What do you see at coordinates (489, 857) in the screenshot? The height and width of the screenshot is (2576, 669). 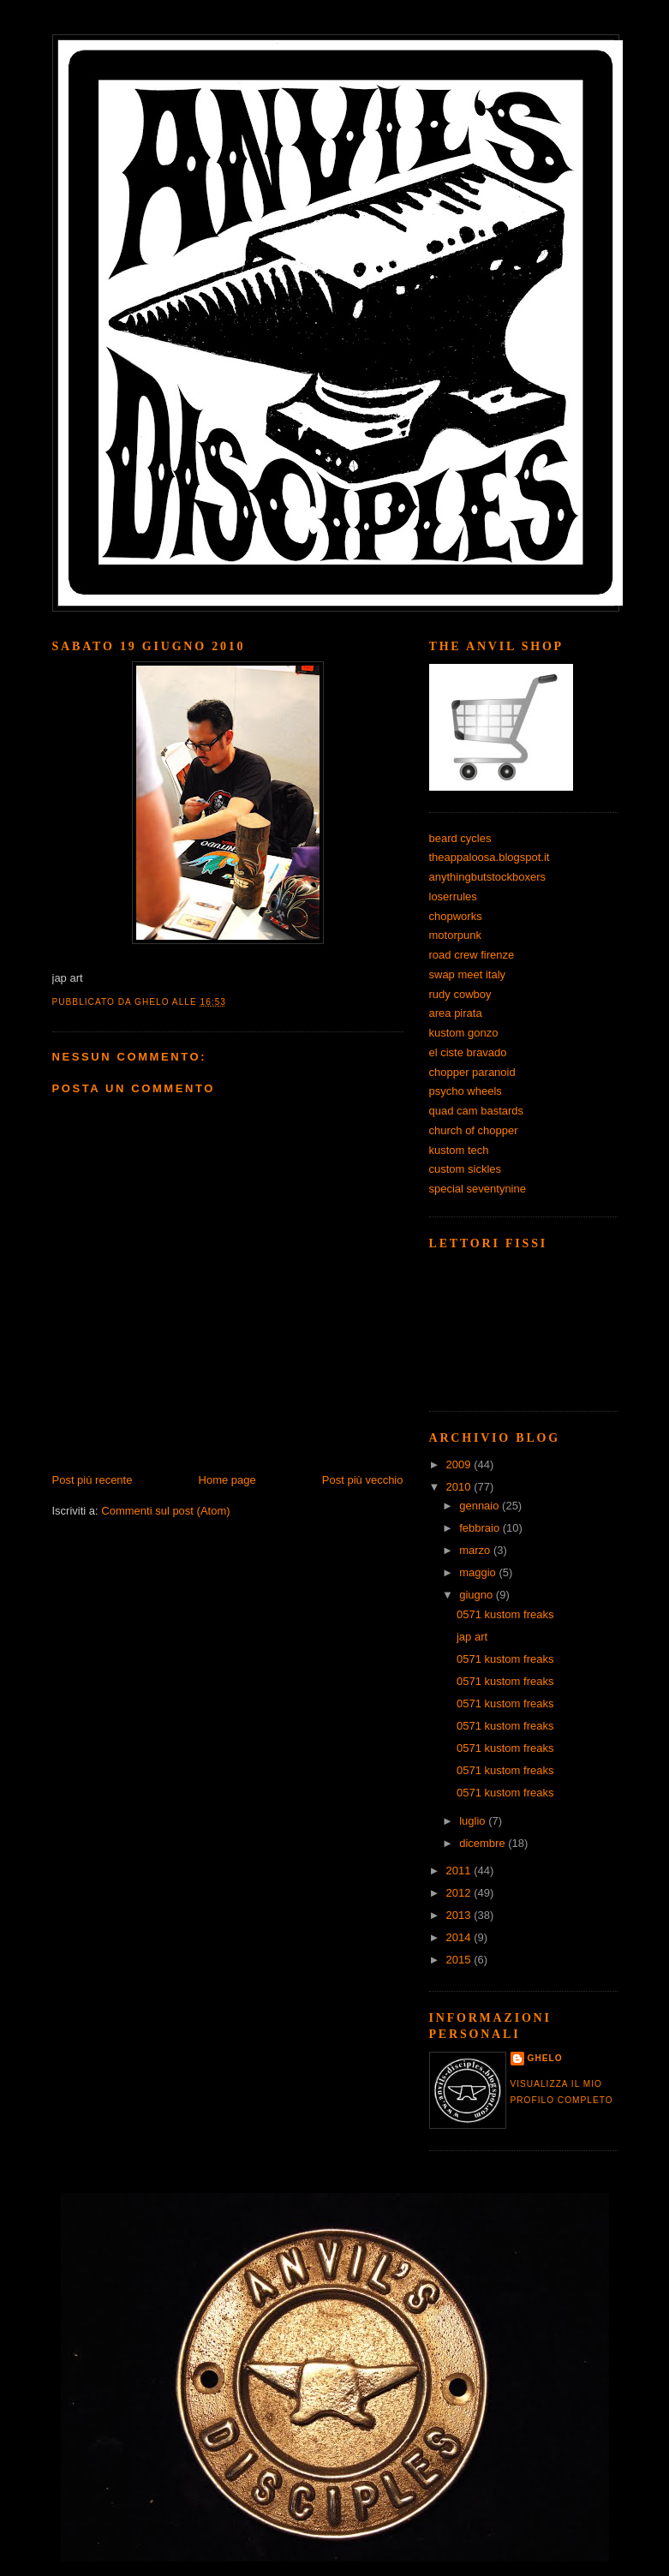 I see `theappaloosa.blogspot.it` at bounding box center [489, 857].